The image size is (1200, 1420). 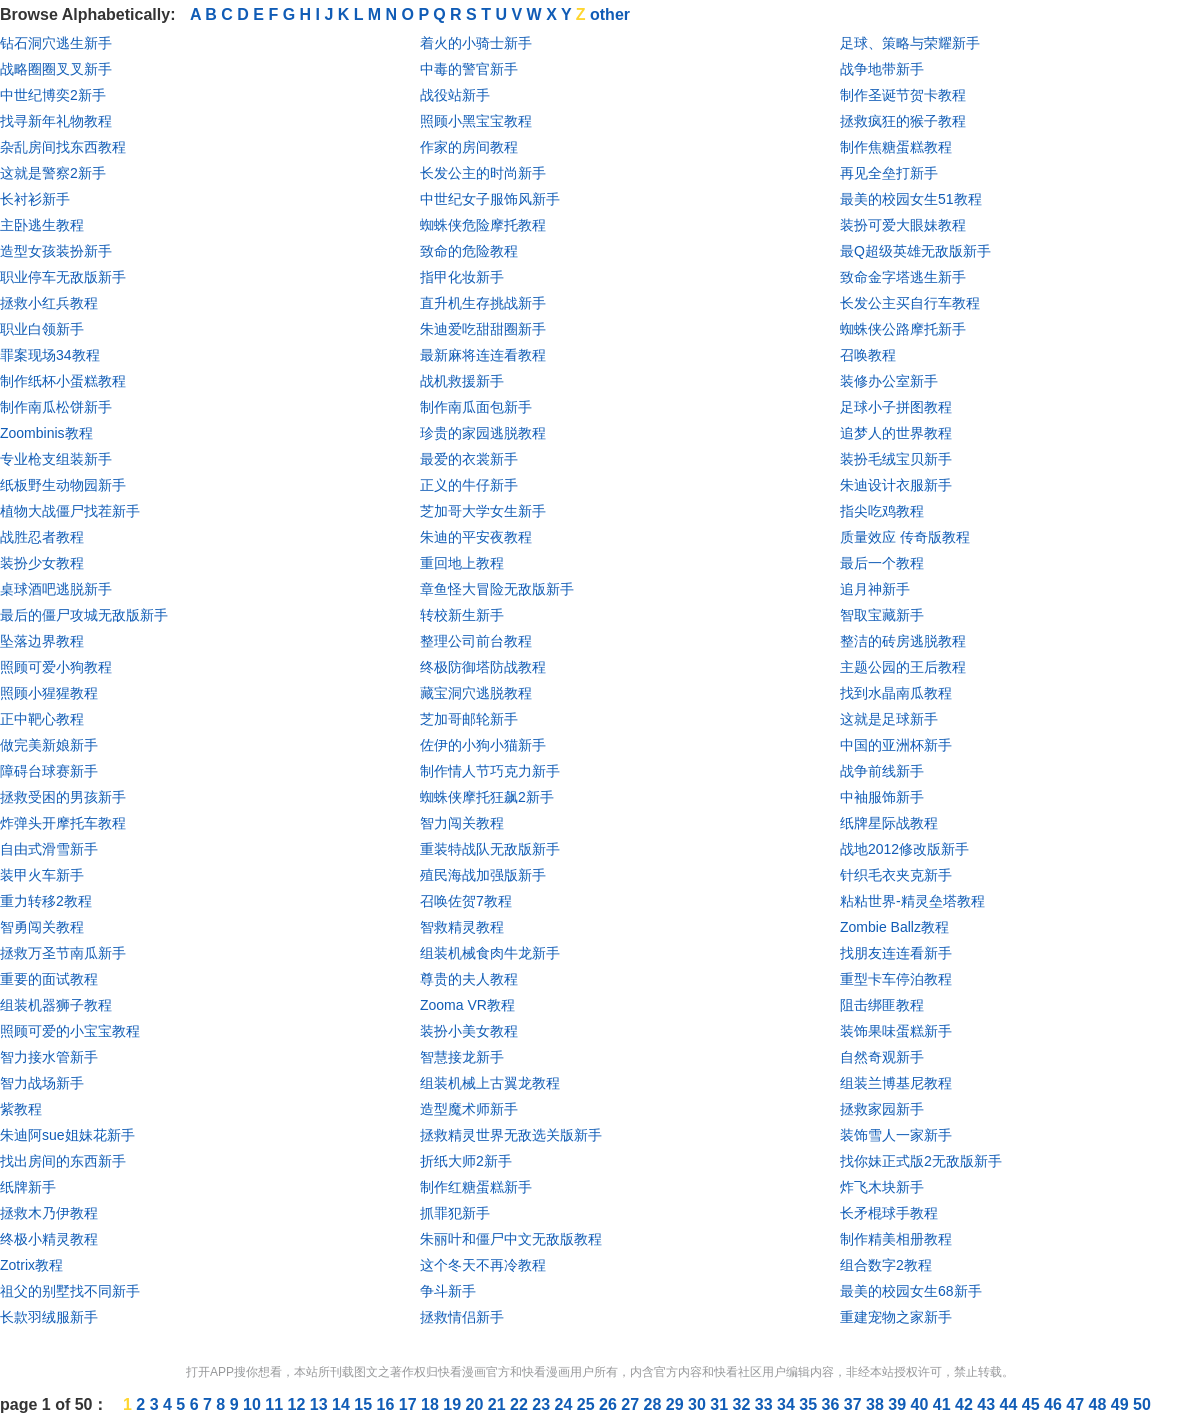 What do you see at coordinates (49, 303) in the screenshot?
I see `拯救小红兵教程` at bounding box center [49, 303].